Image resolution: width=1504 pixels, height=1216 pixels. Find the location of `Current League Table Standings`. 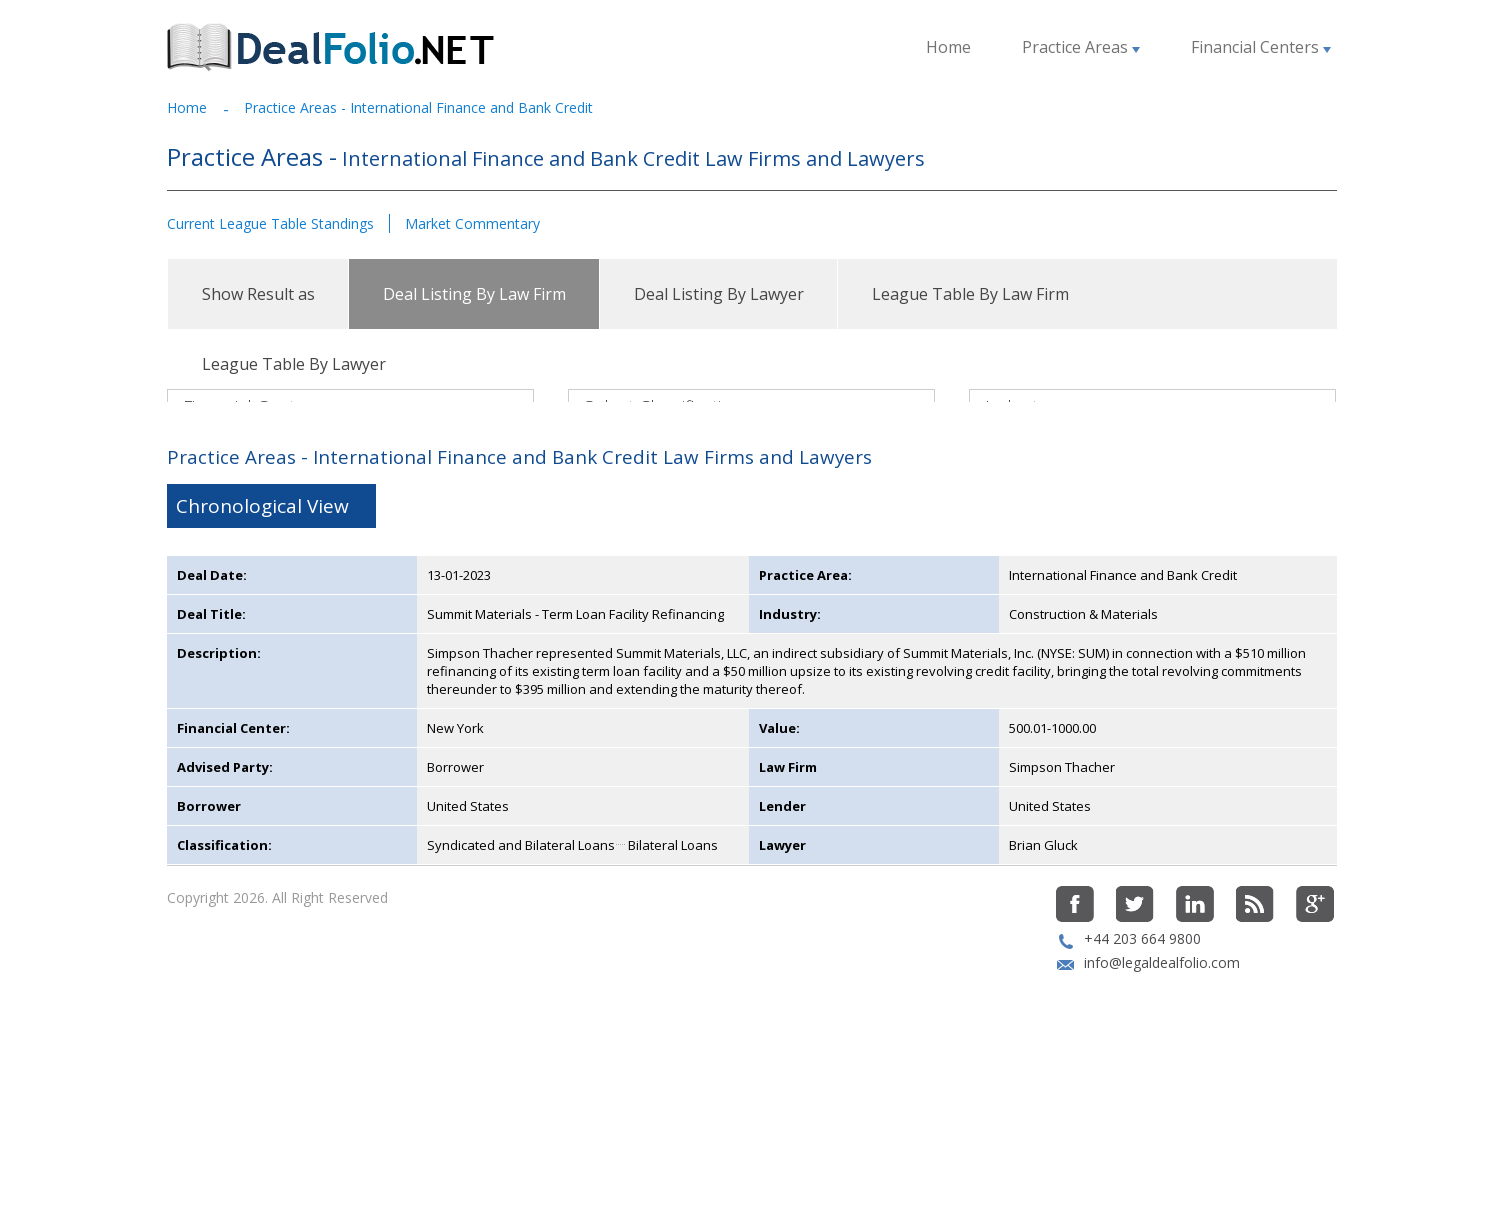

Current League Table Standings is located at coordinates (270, 223).